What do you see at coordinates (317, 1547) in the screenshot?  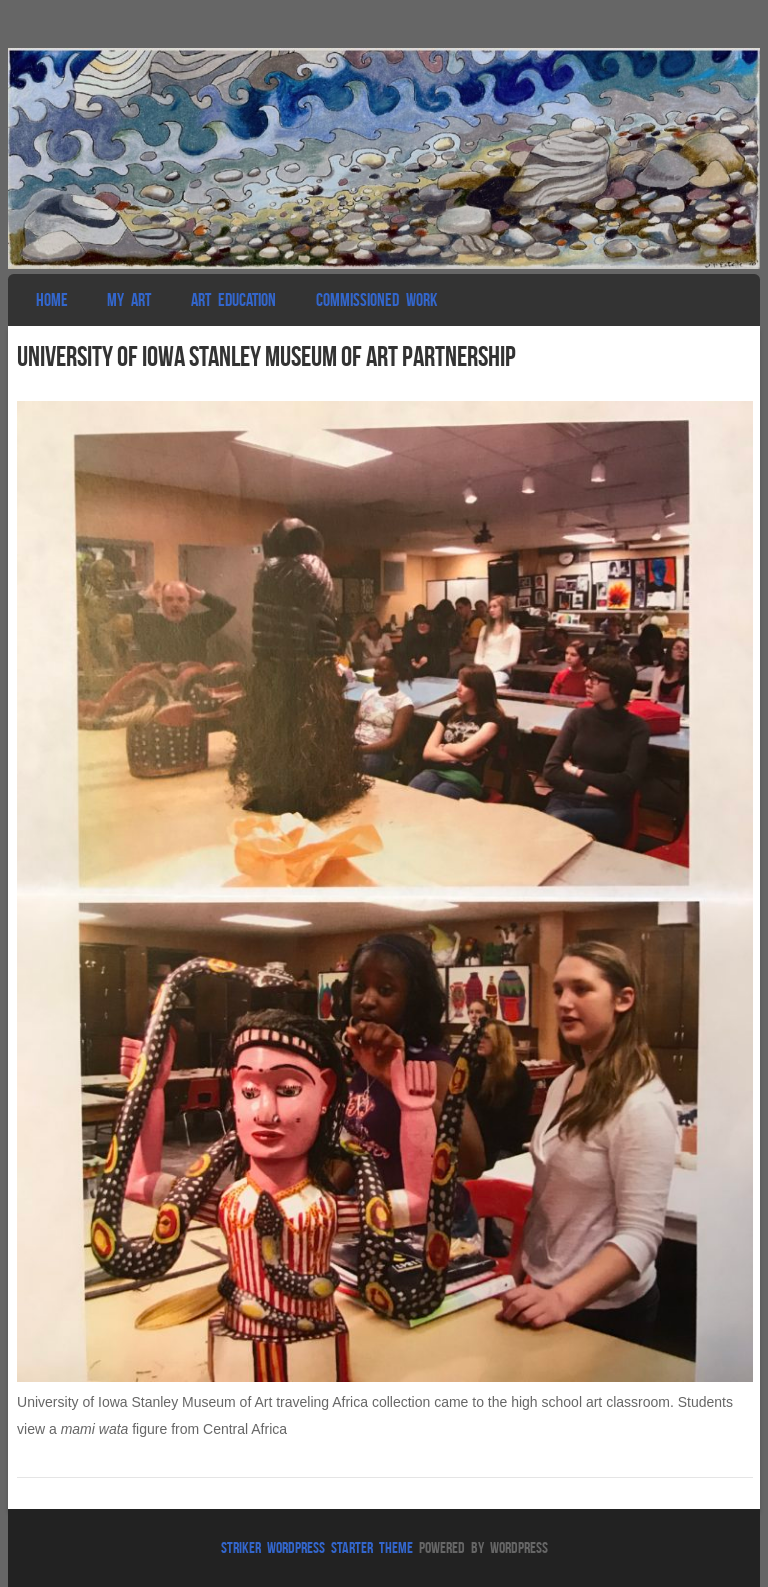 I see `Striker WordPress Starter Theme` at bounding box center [317, 1547].